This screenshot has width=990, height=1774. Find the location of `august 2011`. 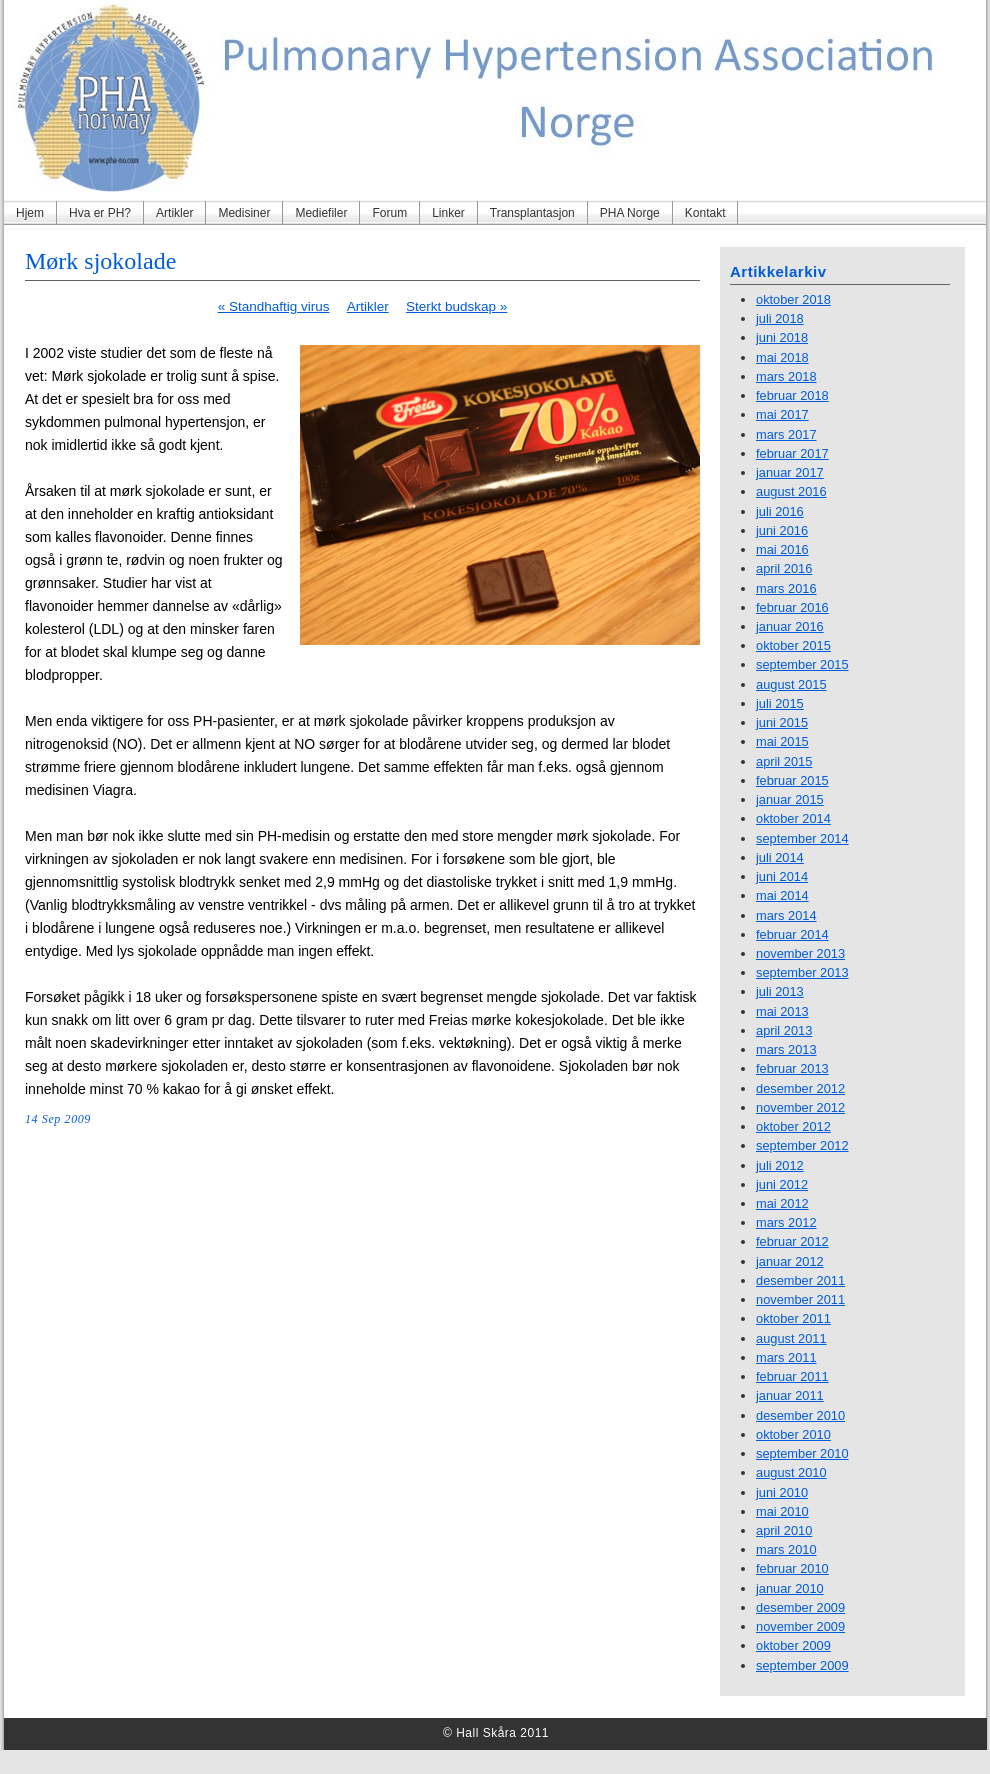

august 2011 is located at coordinates (791, 1338).